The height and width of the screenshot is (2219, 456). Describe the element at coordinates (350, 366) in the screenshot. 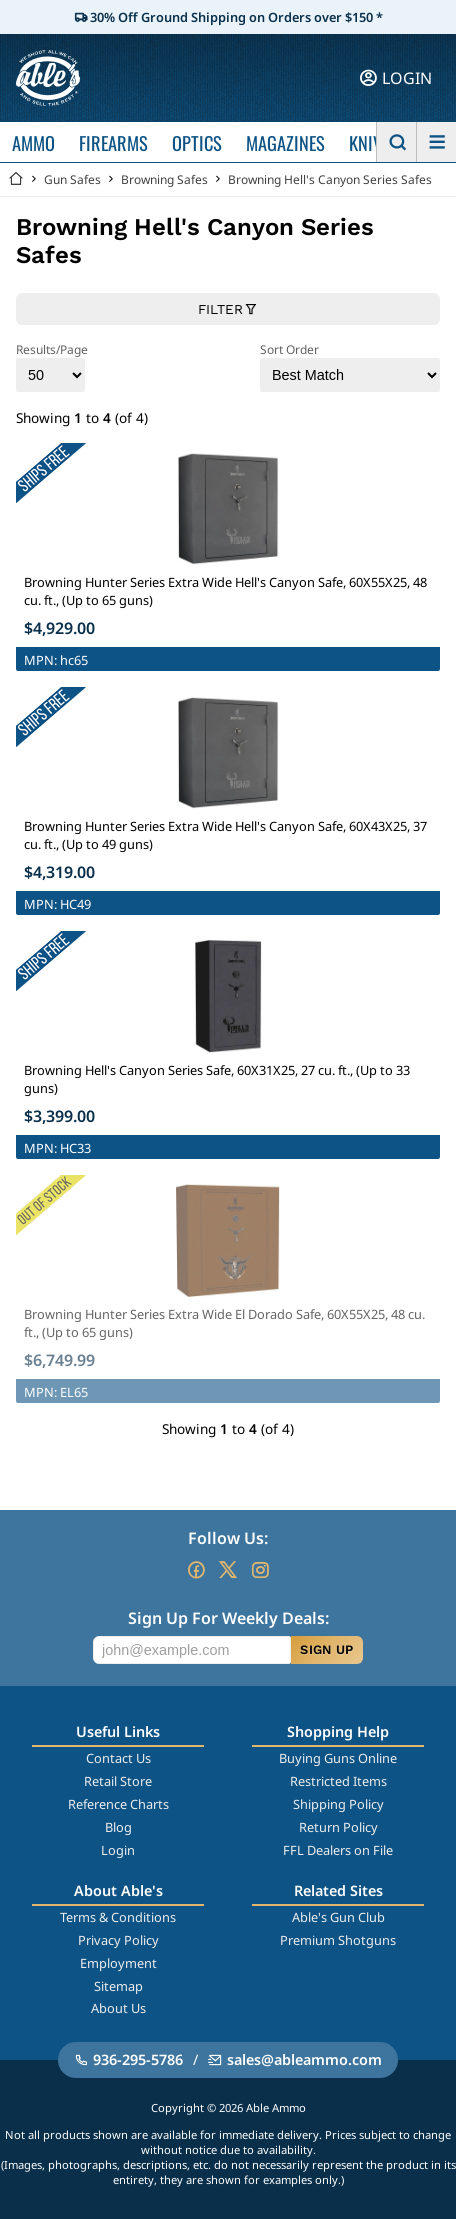

I see `Sort Order` at that location.